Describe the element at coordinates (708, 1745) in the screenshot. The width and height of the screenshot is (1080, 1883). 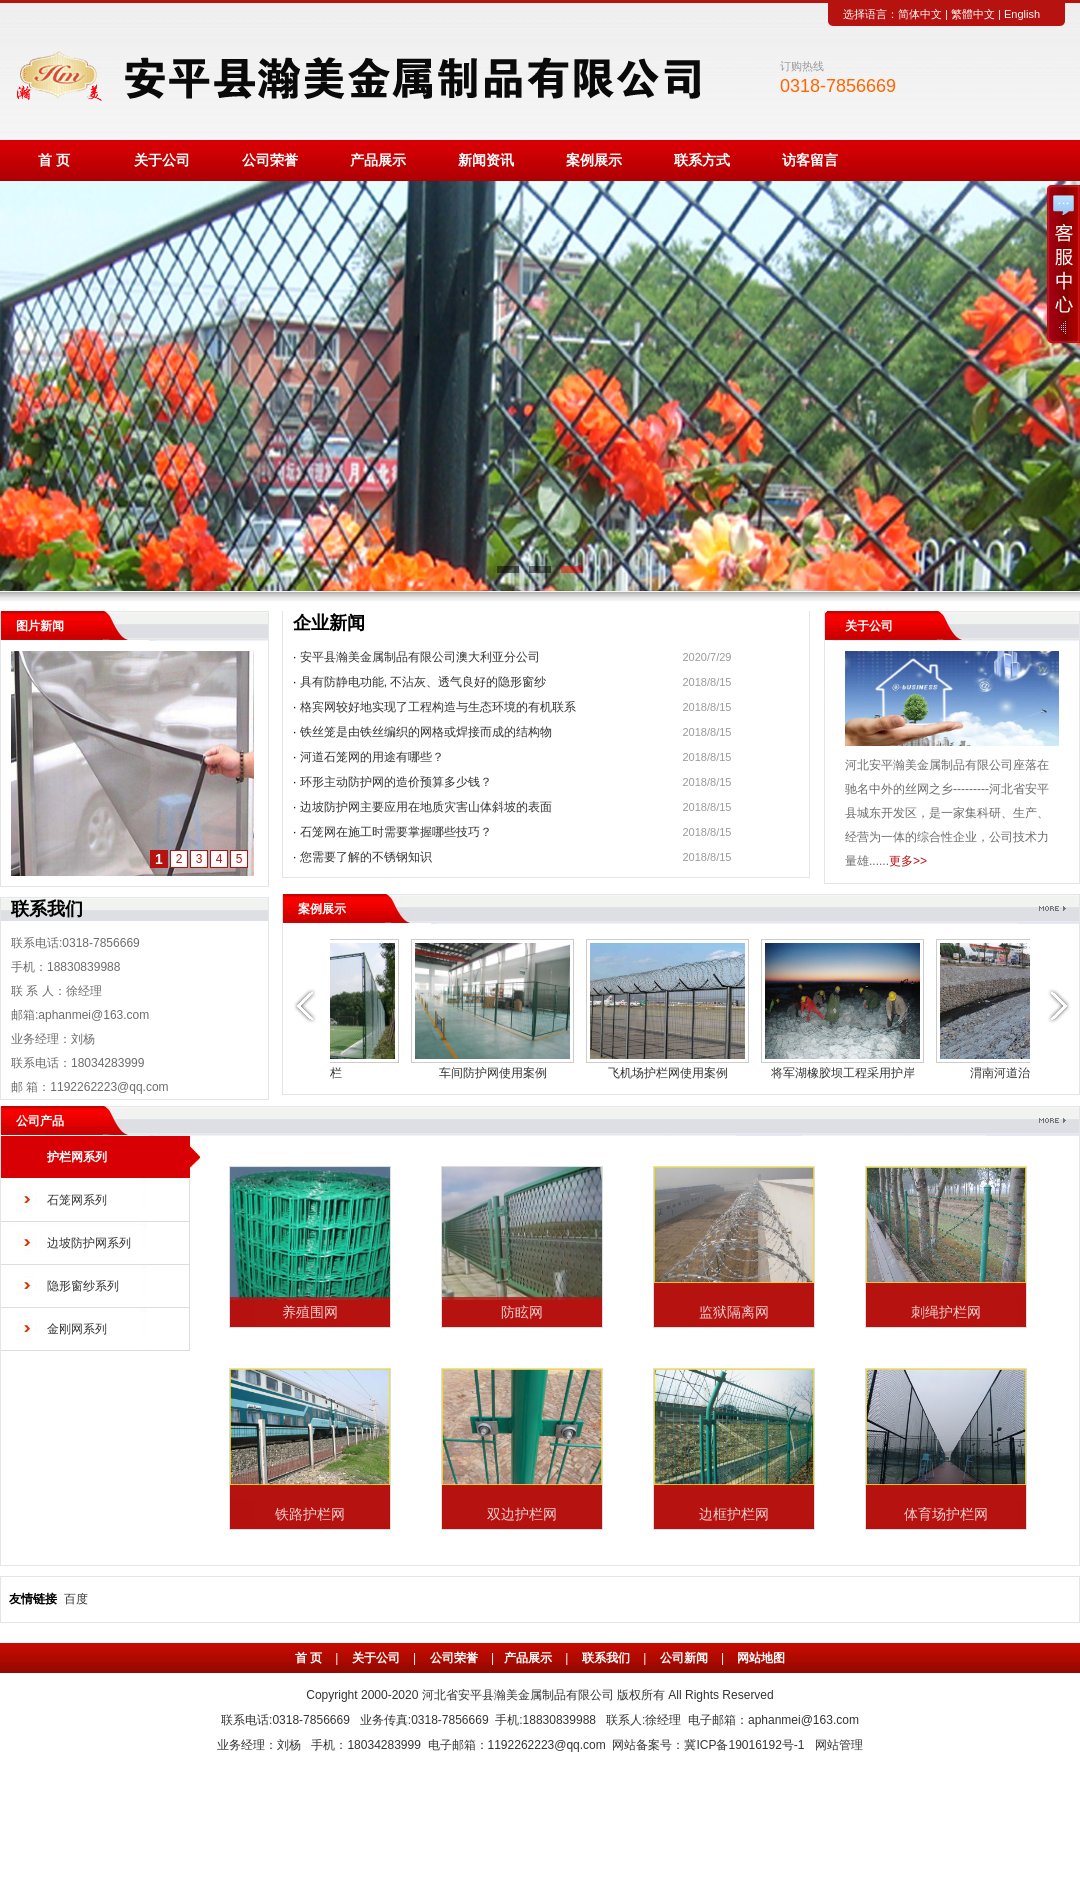
I see `网站备案号：冀ICP备19016192号-1` at that location.